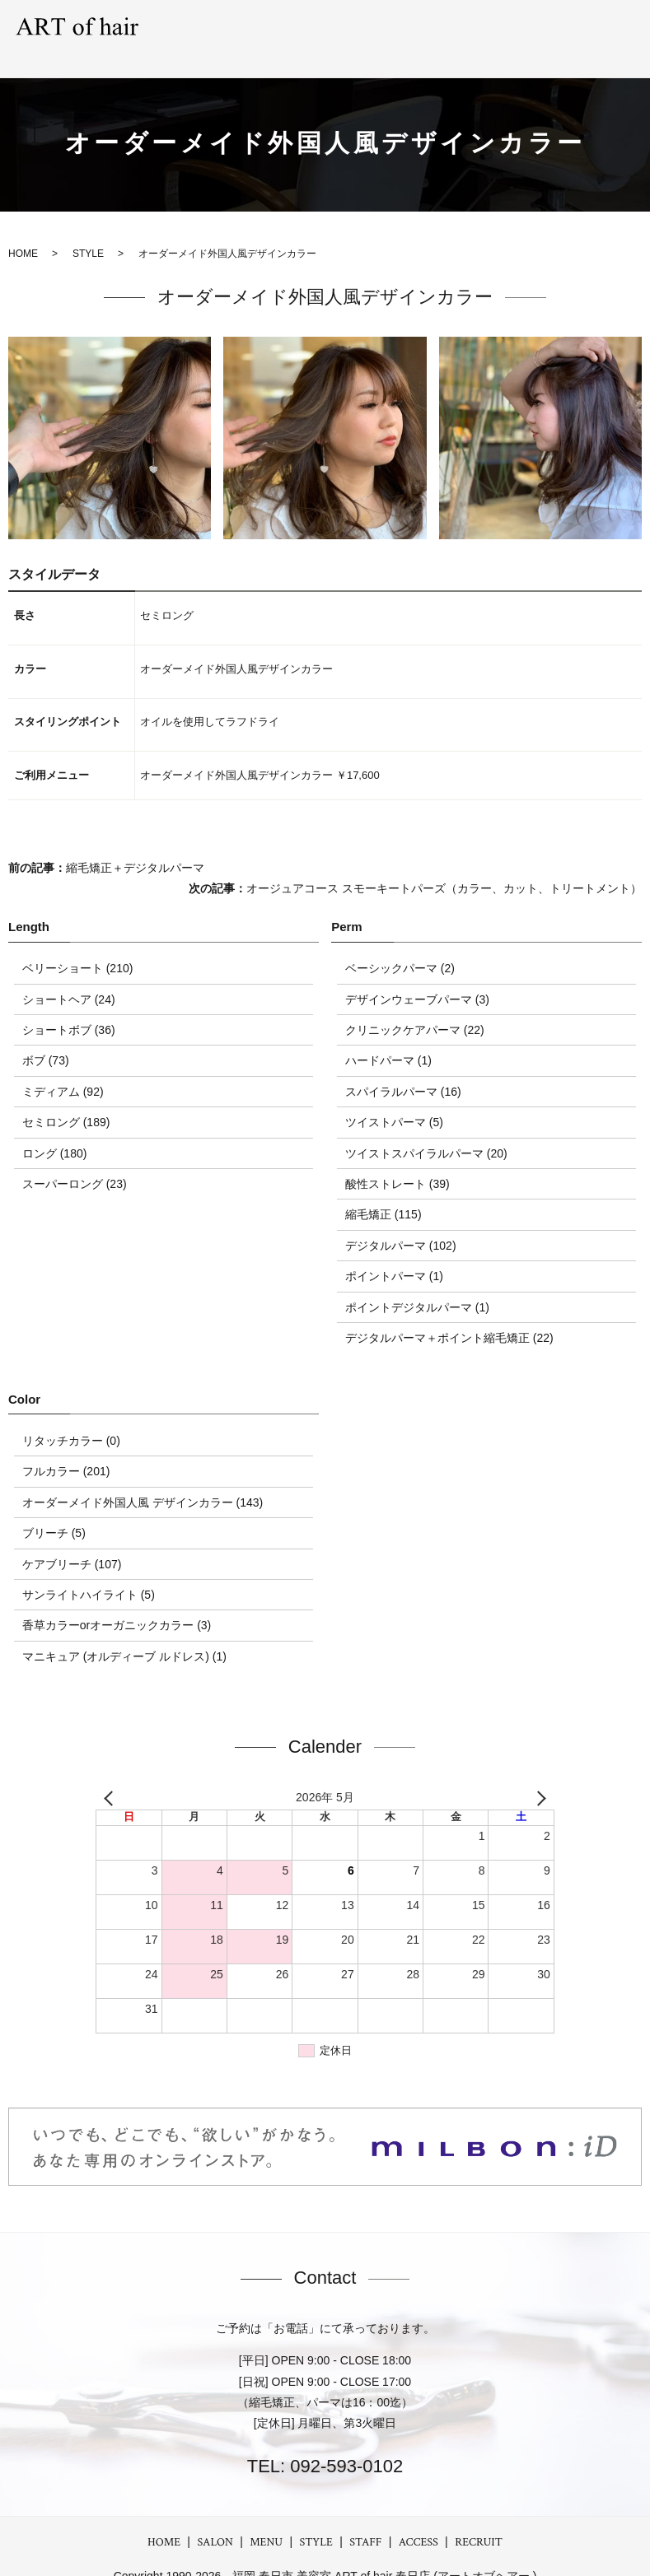 This screenshot has height=2576, width=650. Describe the element at coordinates (544, 27) in the screenshot. I see `ACCESS` at that location.